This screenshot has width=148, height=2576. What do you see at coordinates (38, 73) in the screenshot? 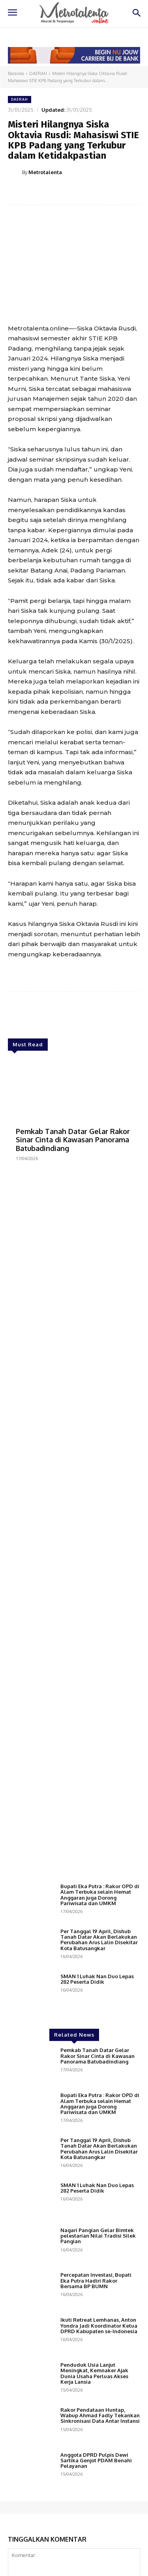
I see `DAERAH` at bounding box center [38, 73].